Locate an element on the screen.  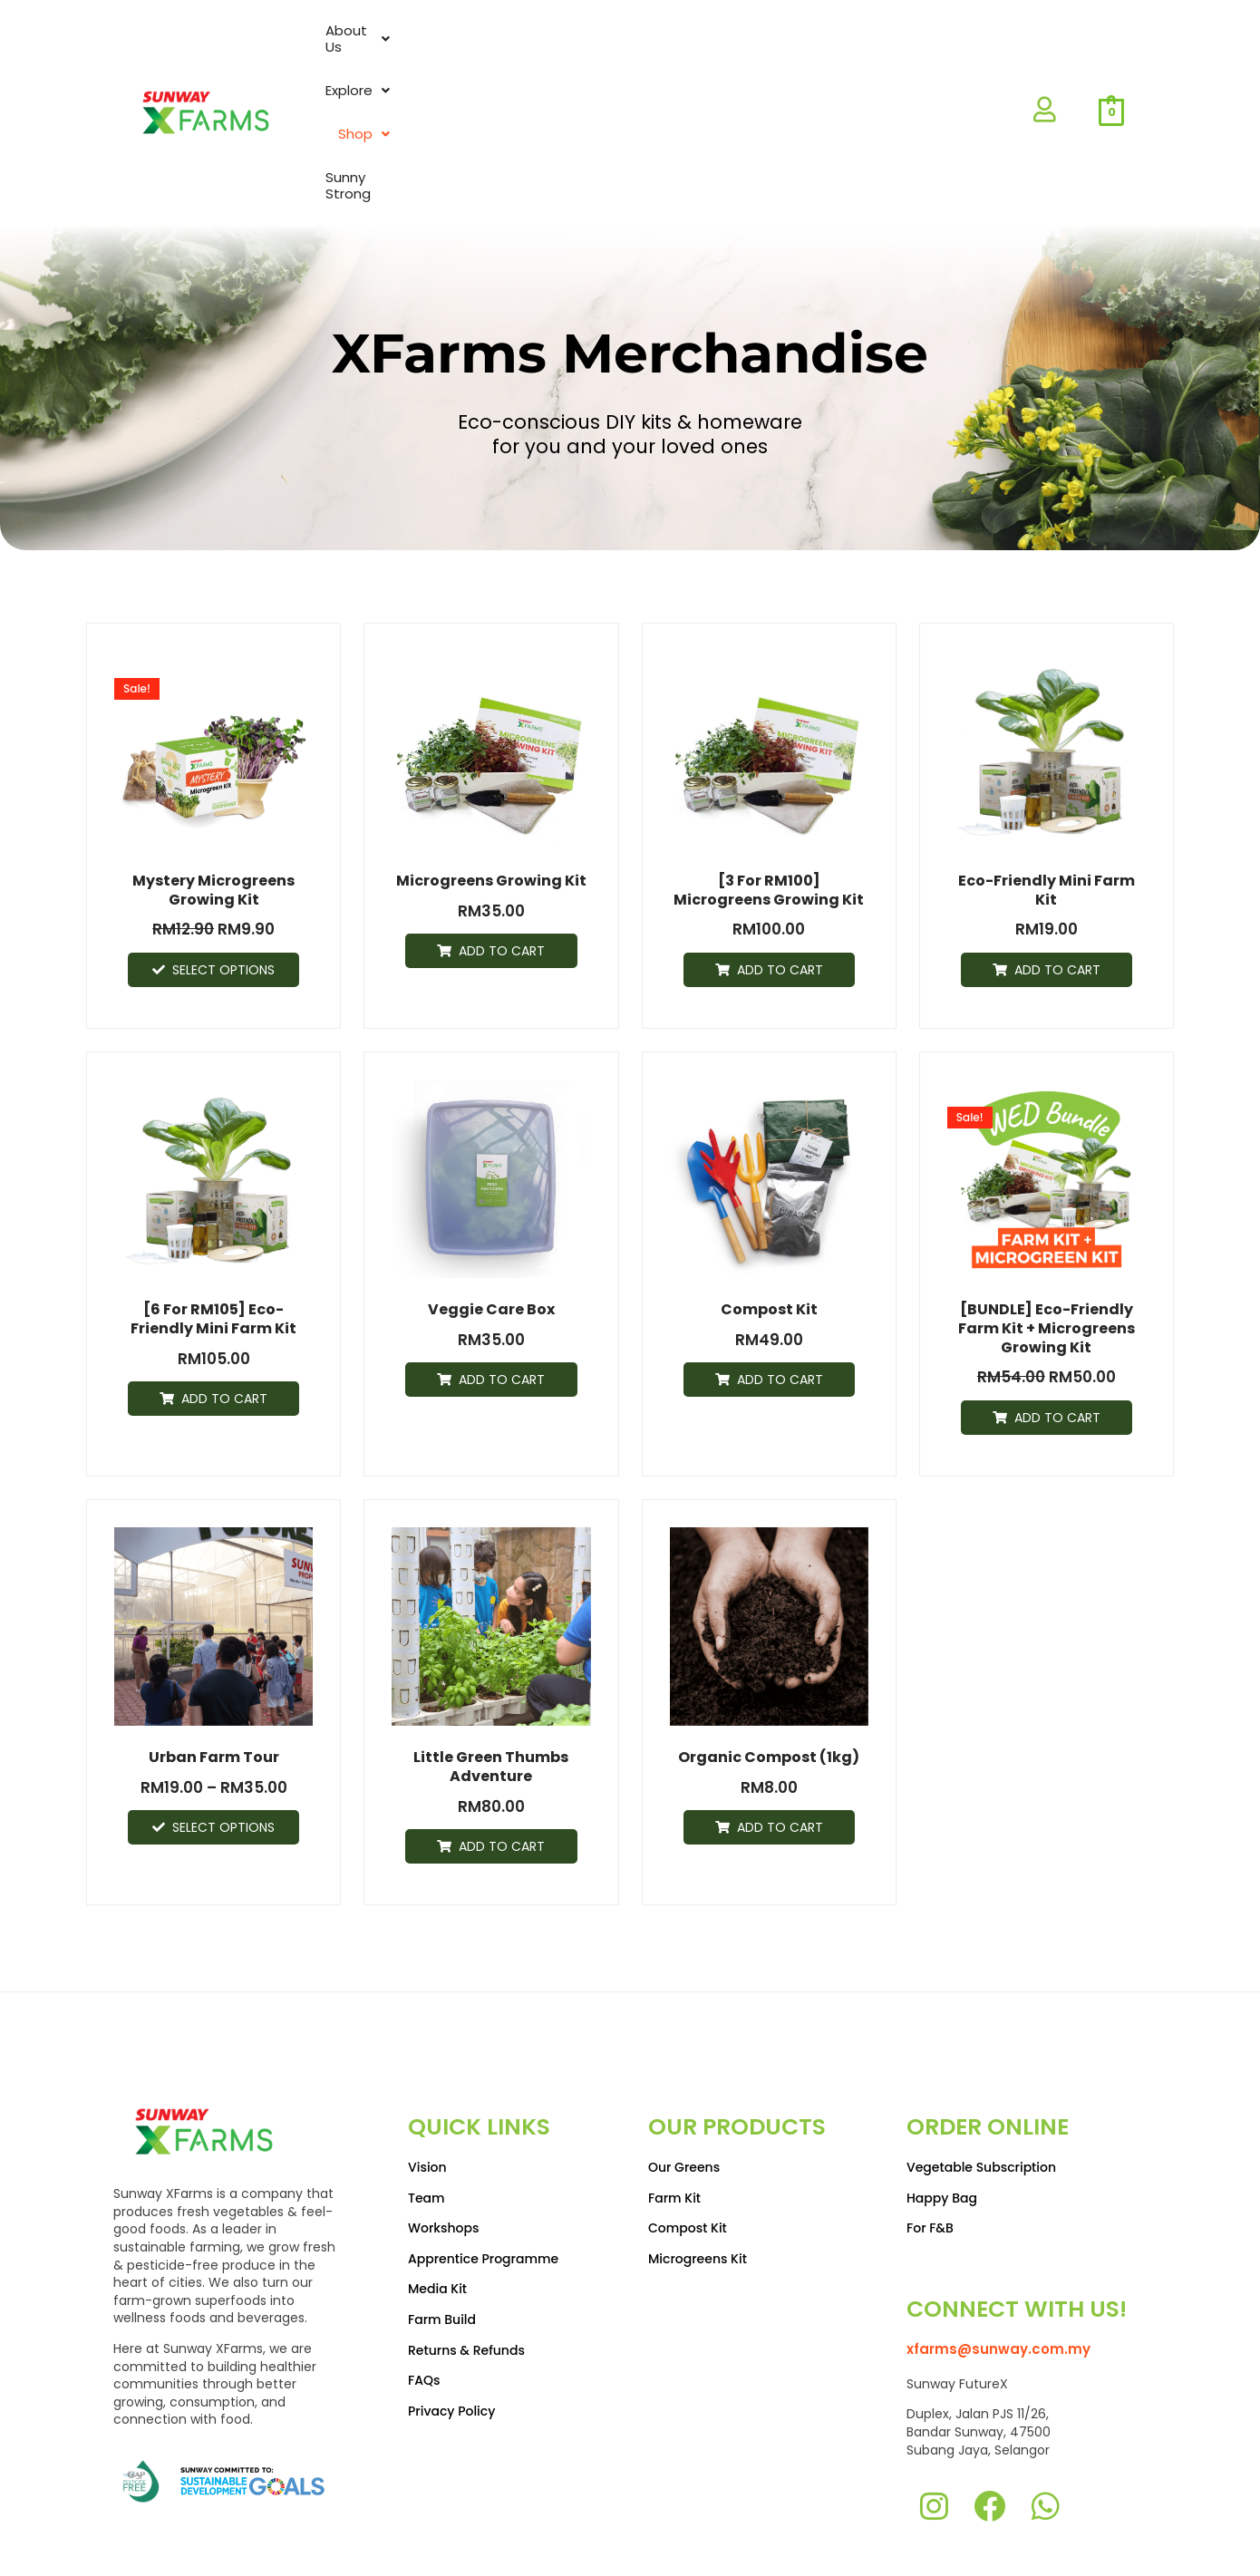
Farm Kit is located at coordinates (674, 2096).